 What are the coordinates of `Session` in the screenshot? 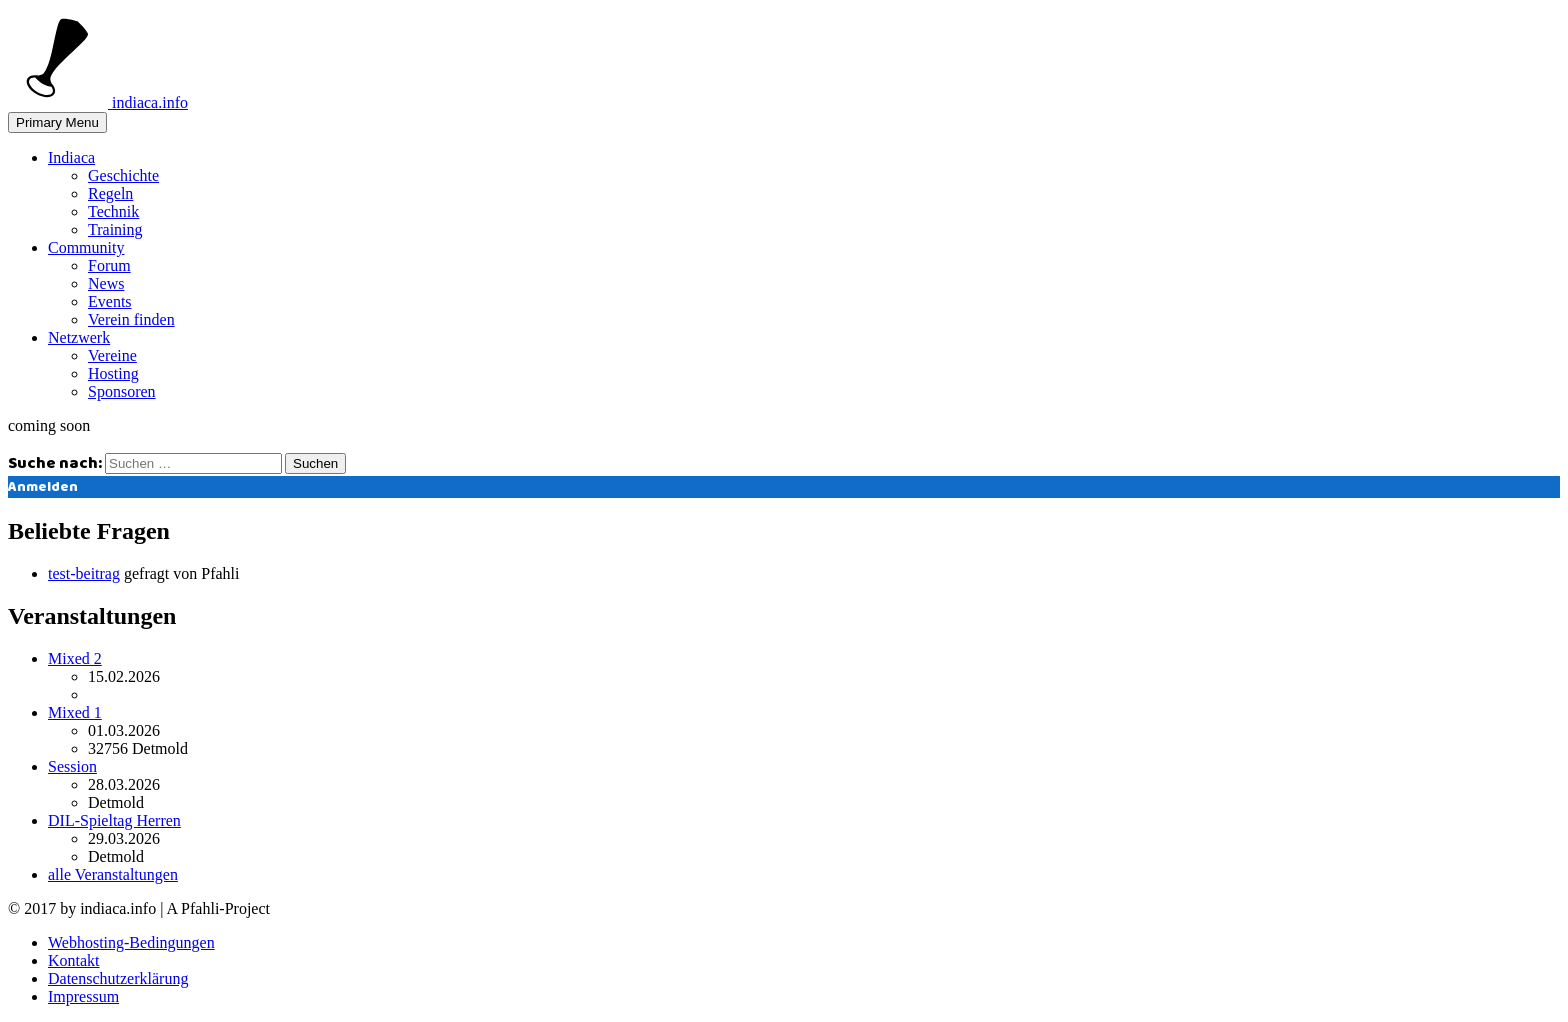 It's located at (72, 766).